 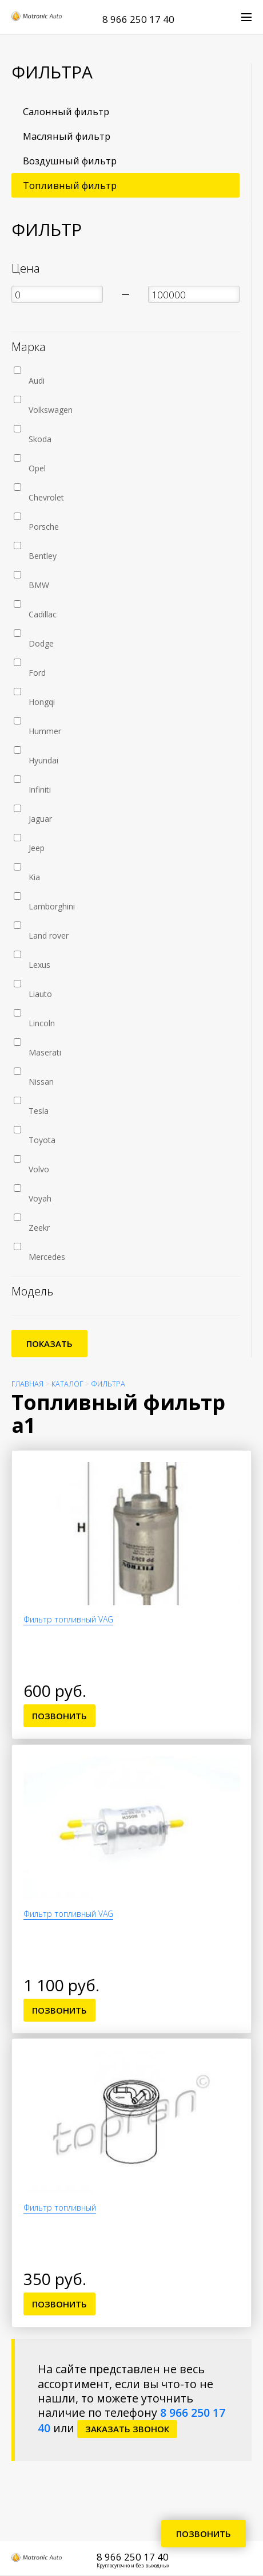 I want to click on Позвонить, so click(x=59, y=1716).